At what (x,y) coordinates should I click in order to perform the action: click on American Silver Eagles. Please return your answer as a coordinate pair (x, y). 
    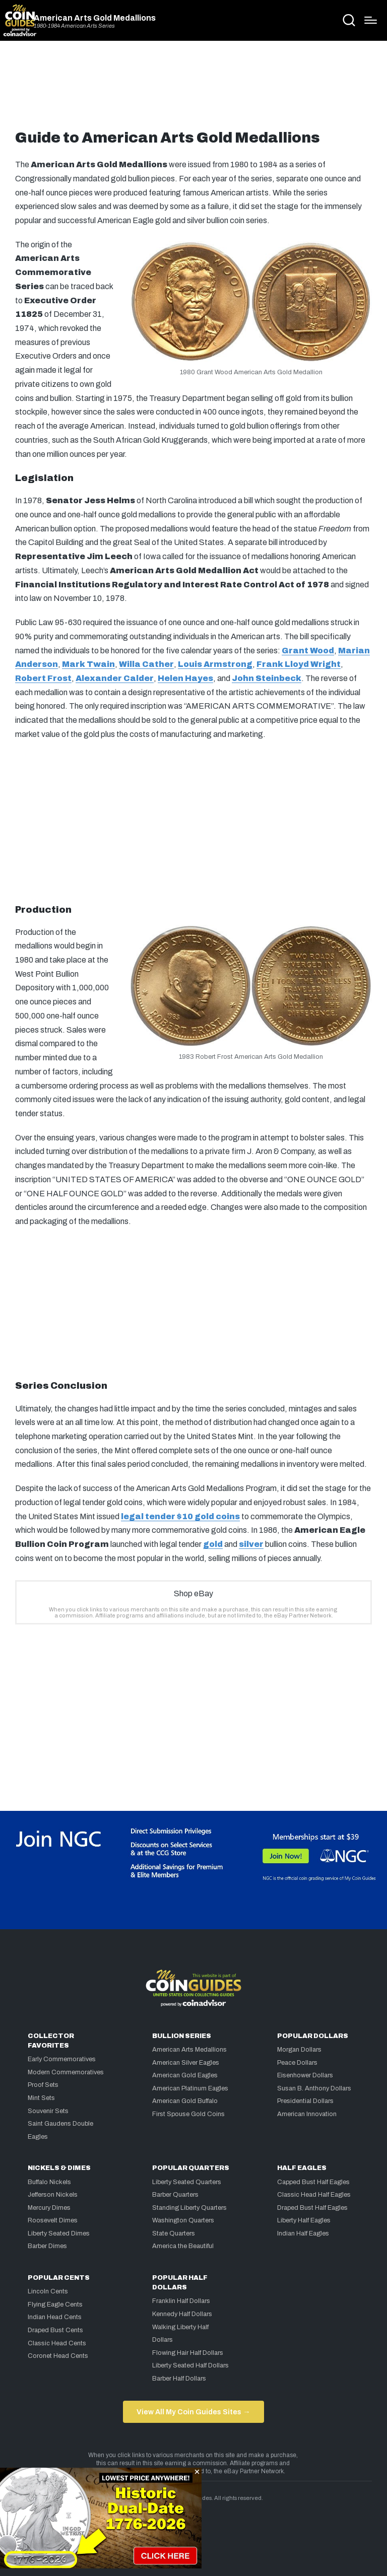
    Looking at the image, I should click on (185, 2062).